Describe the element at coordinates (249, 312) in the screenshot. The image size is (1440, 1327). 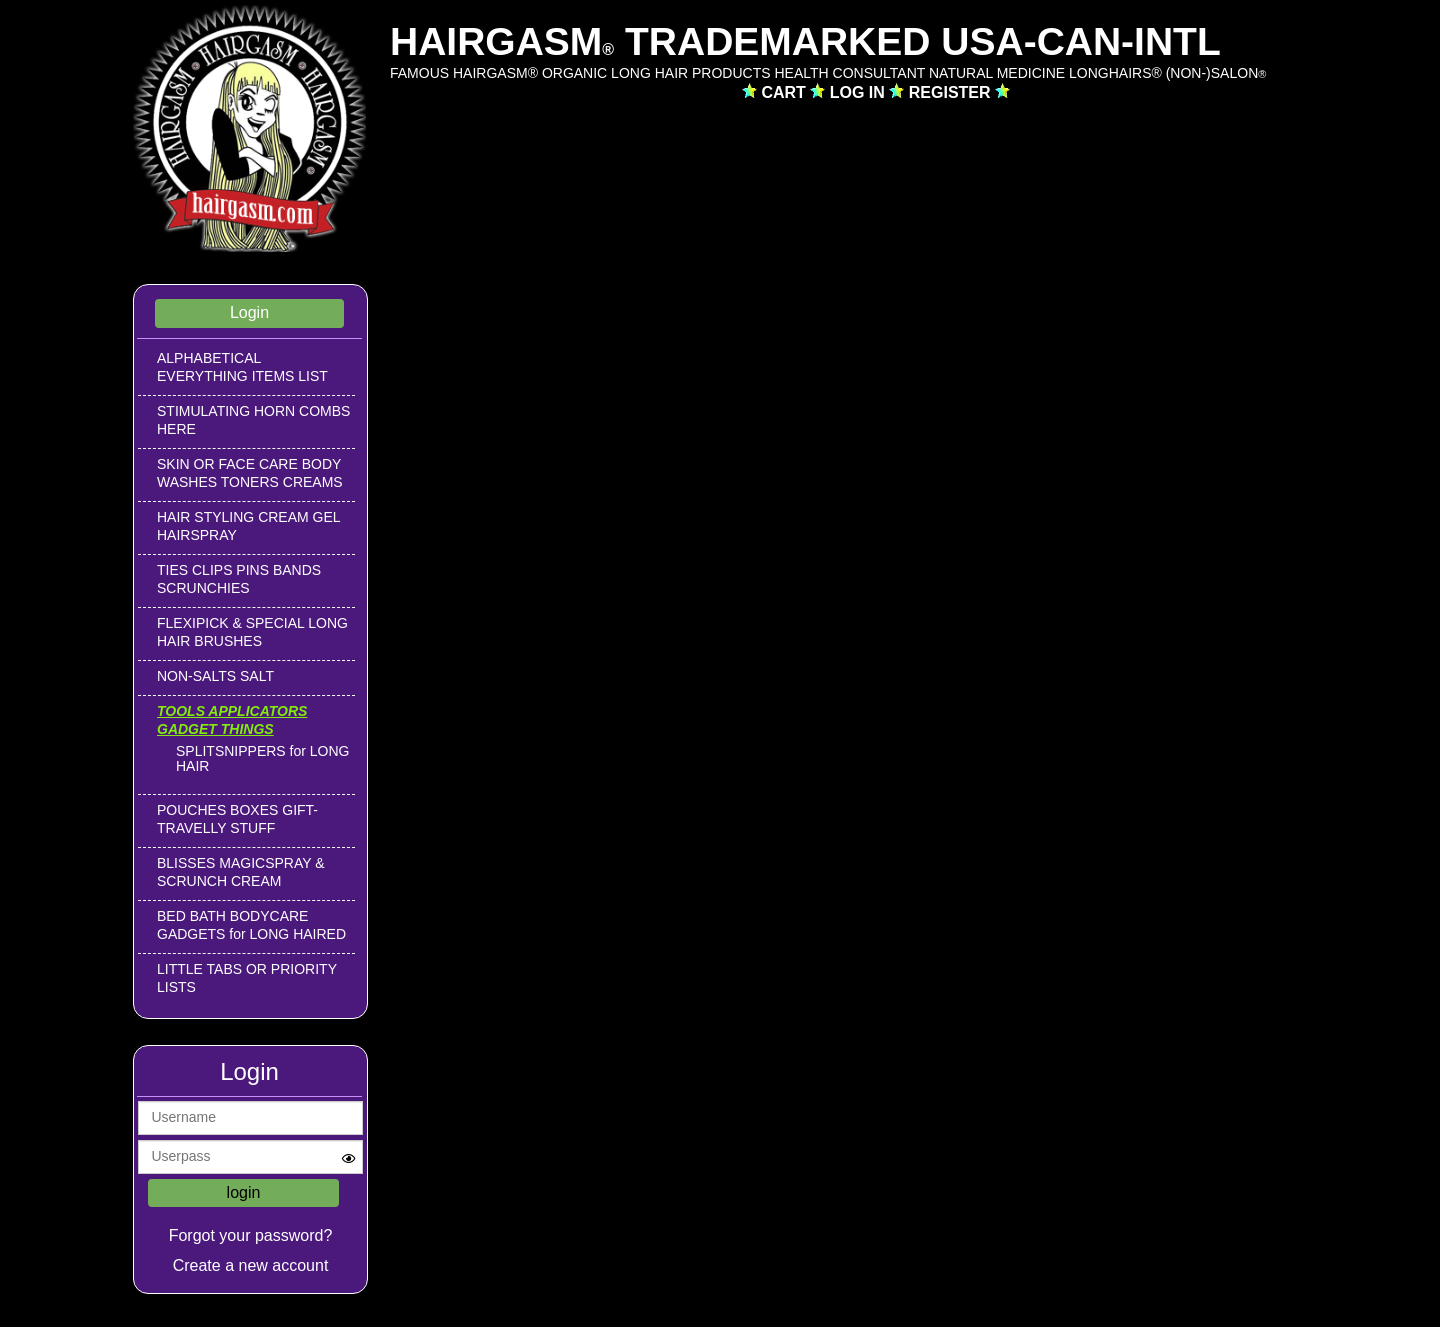
I see `Login` at that location.